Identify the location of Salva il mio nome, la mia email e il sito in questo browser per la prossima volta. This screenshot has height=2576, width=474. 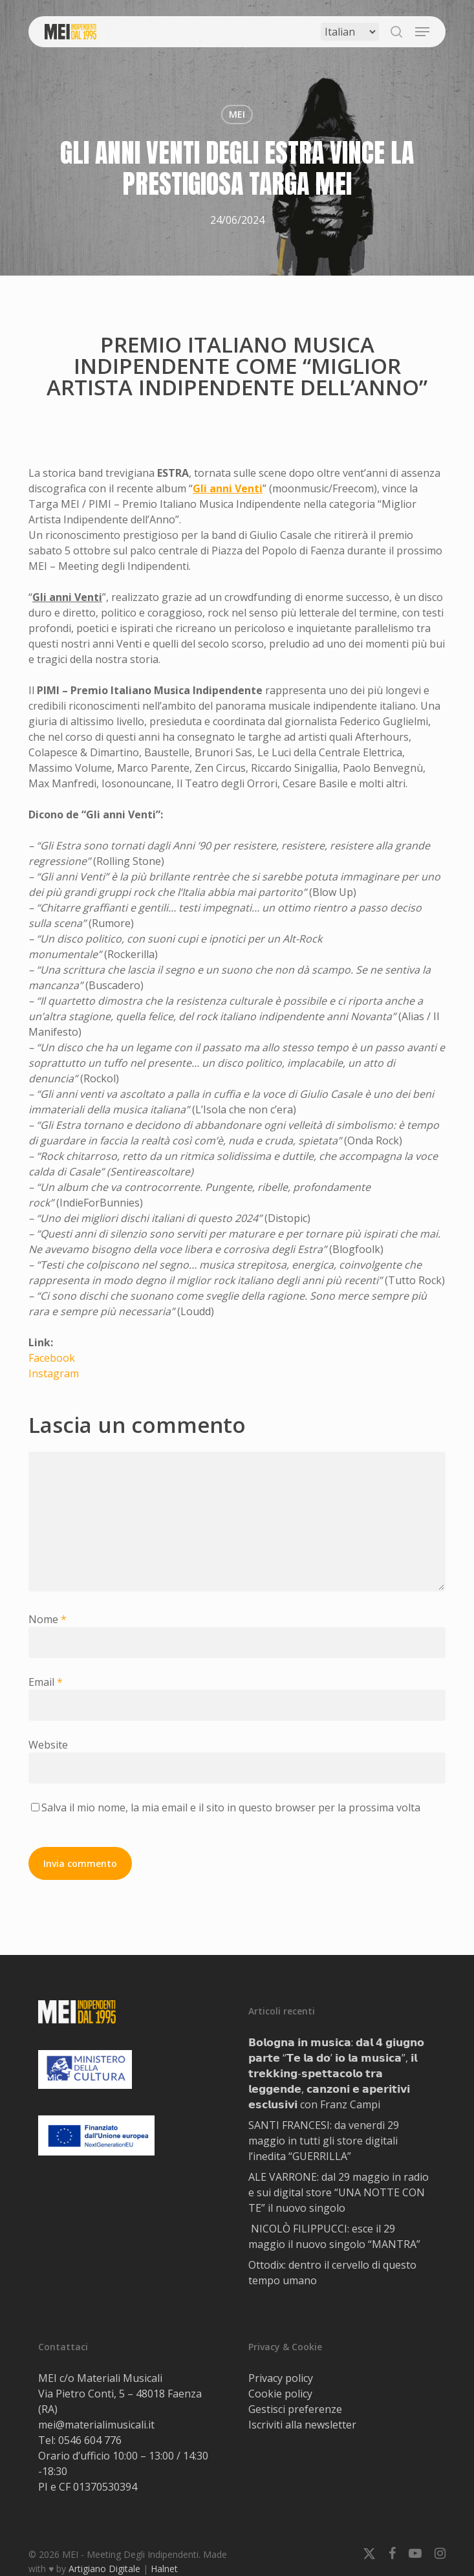
(230, 1807).